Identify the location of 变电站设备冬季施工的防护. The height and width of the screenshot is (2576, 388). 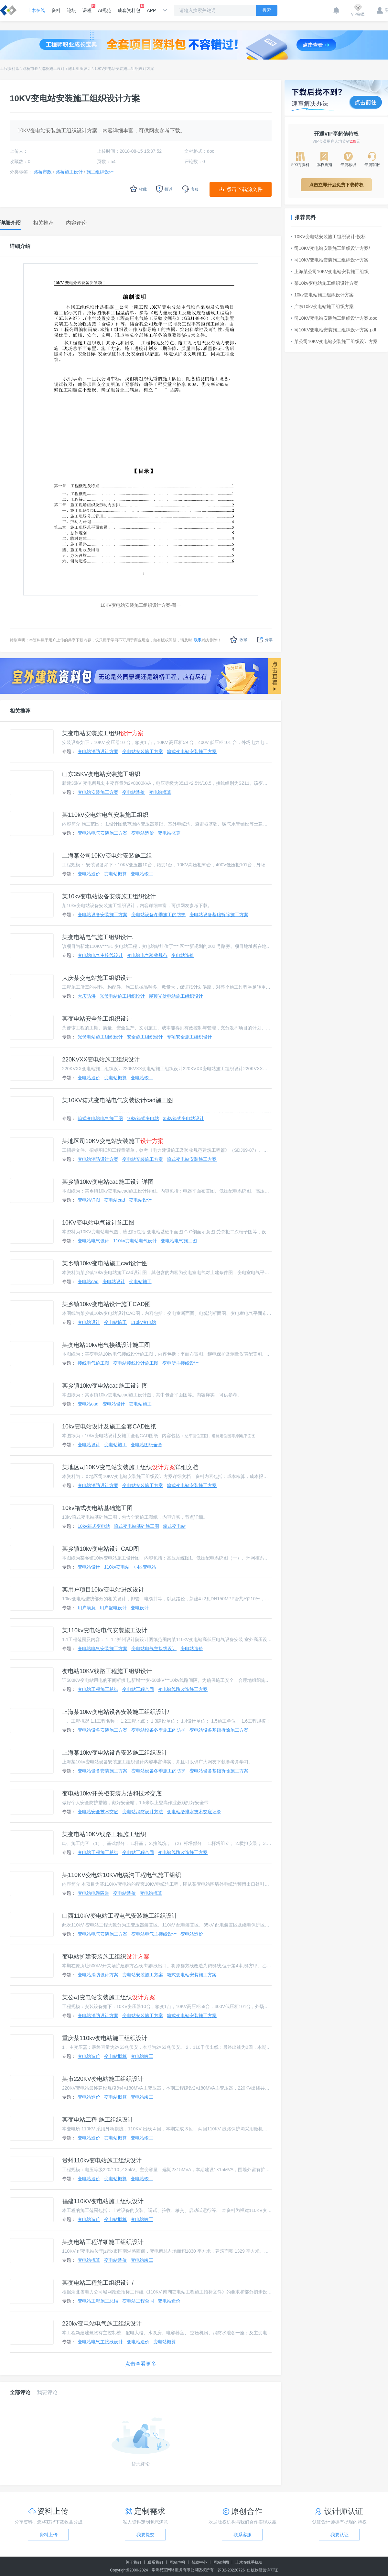
(158, 914).